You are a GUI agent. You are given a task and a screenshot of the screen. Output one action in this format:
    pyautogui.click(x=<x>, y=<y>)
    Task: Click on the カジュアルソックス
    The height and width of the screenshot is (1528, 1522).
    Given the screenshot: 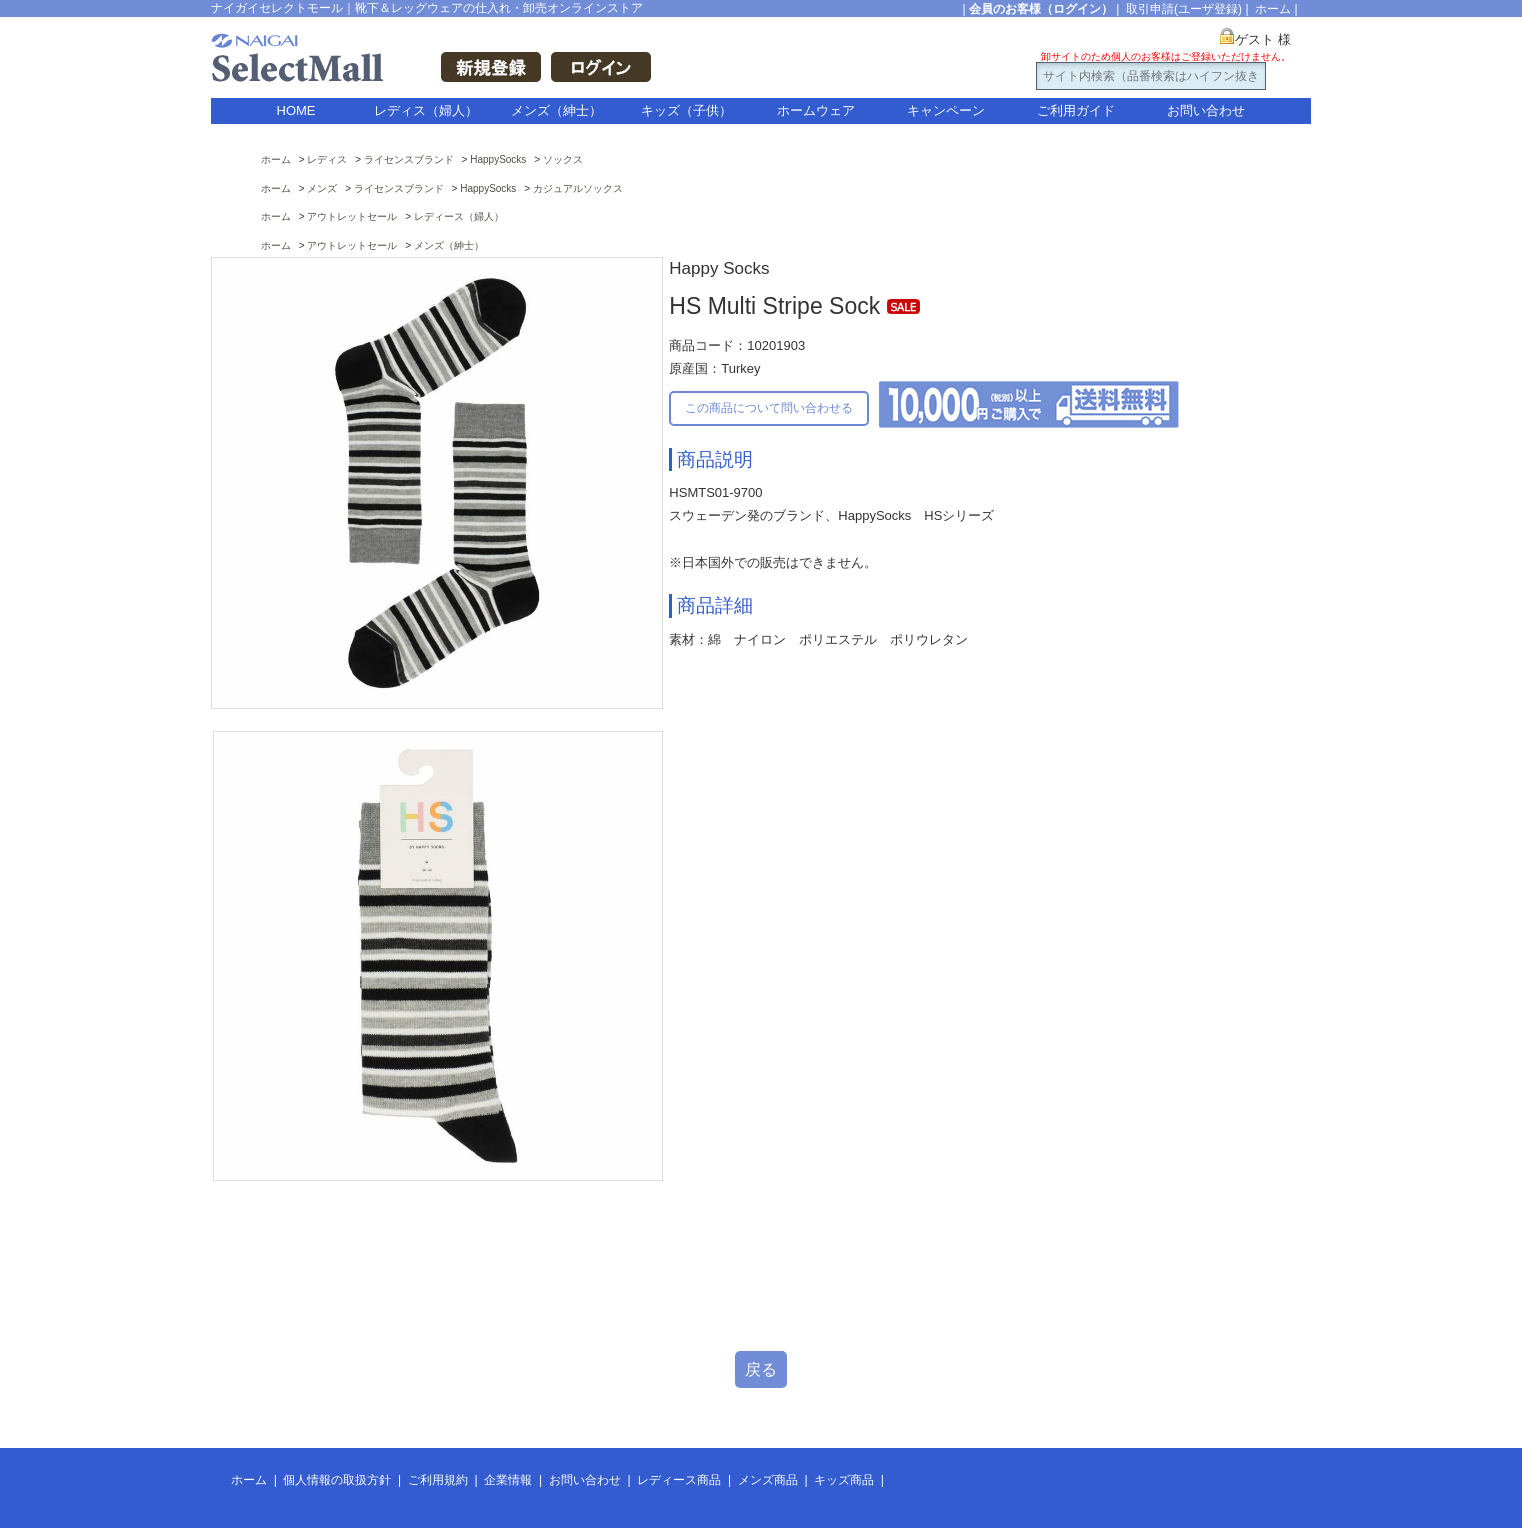 What is the action you would take?
    pyautogui.click(x=578, y=188)
    